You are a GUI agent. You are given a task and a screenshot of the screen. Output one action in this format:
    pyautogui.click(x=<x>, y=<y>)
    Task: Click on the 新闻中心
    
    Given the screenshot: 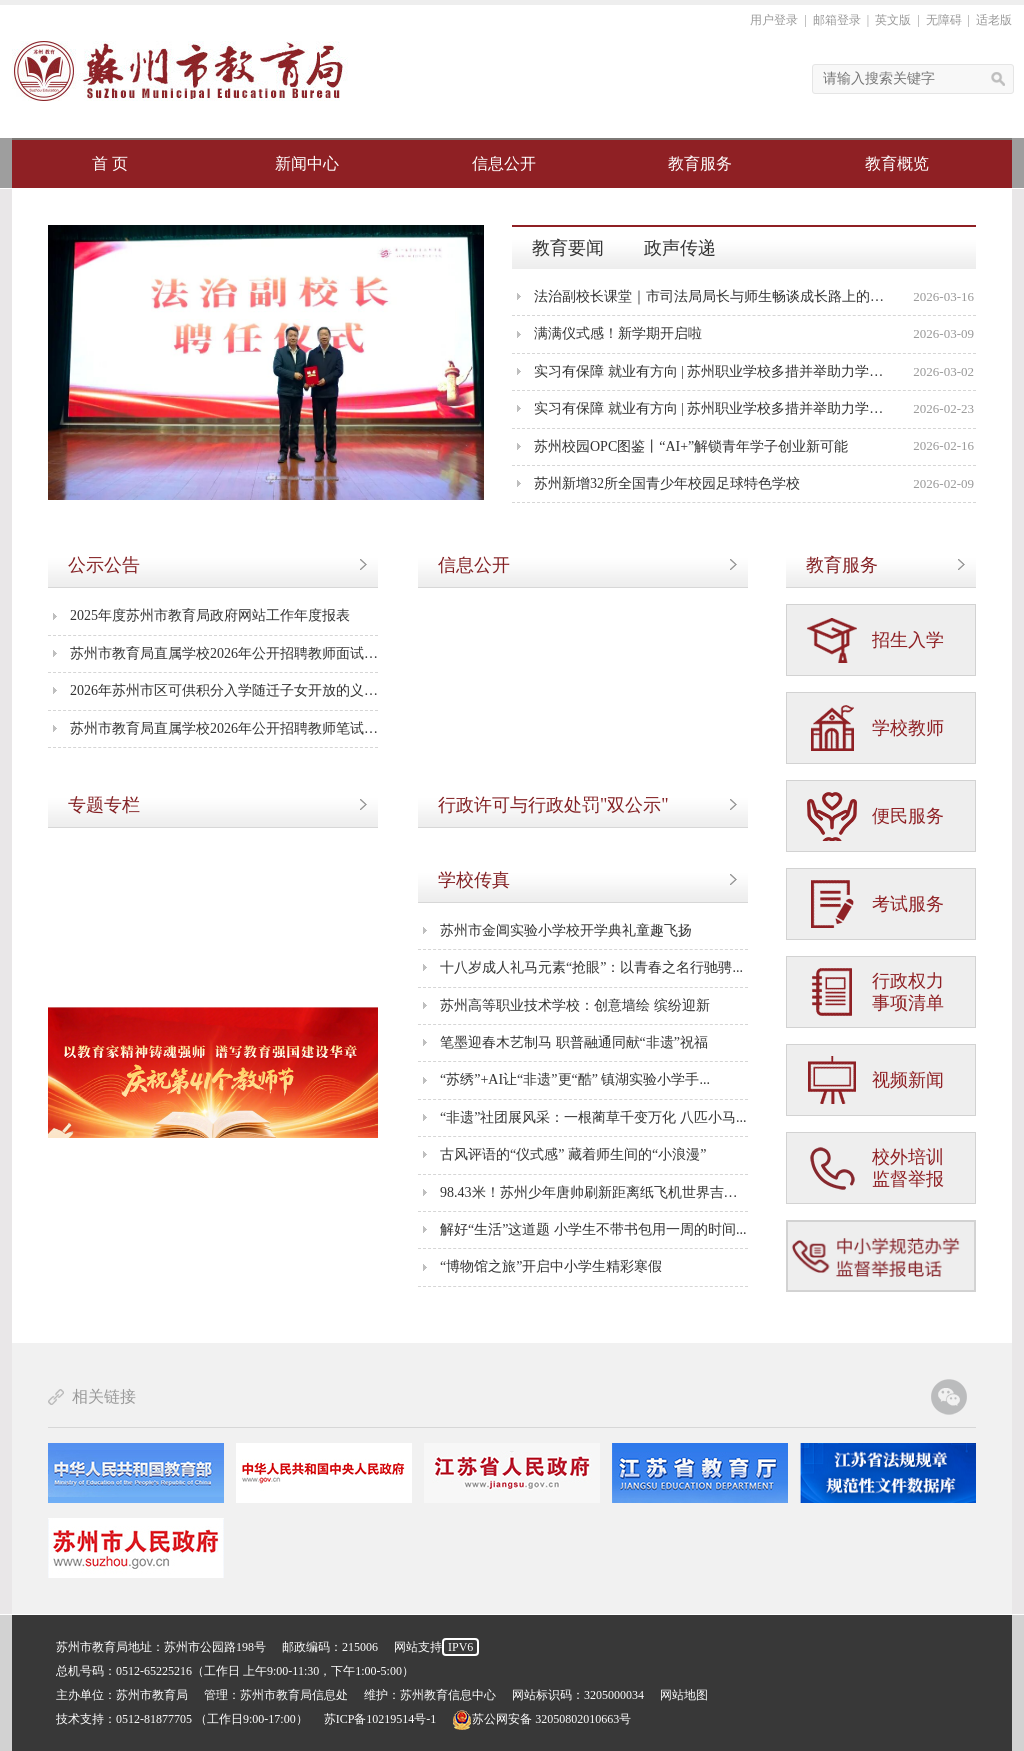 What is the action you would take?
    pyautogui.click(x=307, y=163)
    